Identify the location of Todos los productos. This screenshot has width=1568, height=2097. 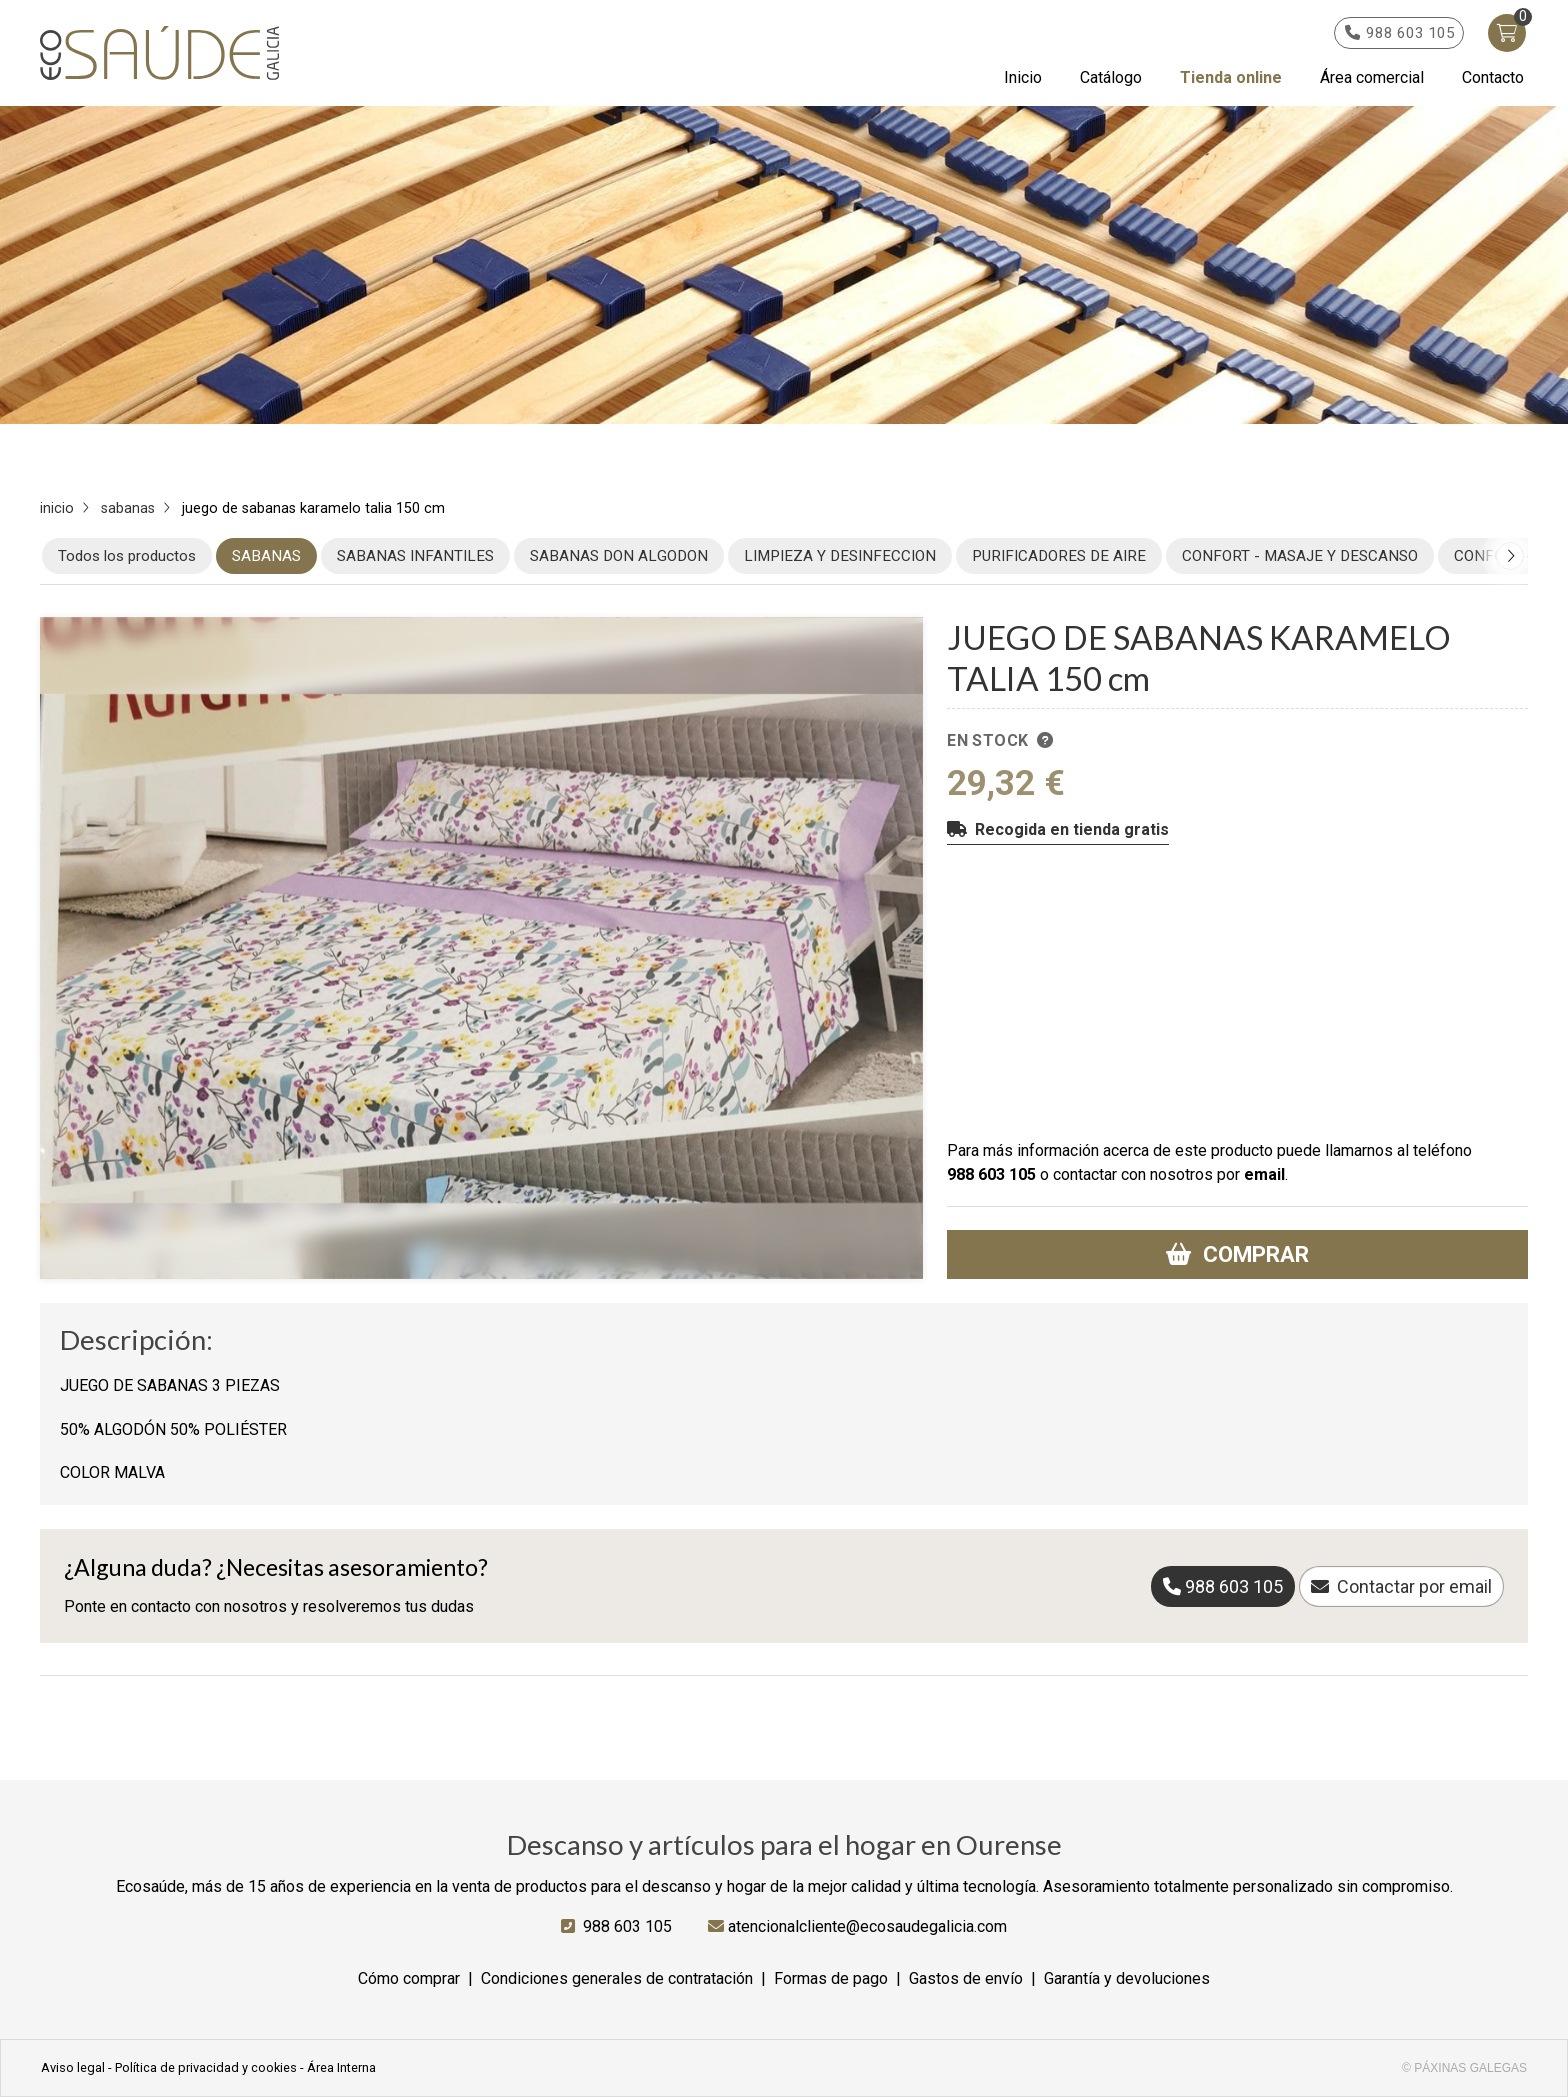
(127, 556).